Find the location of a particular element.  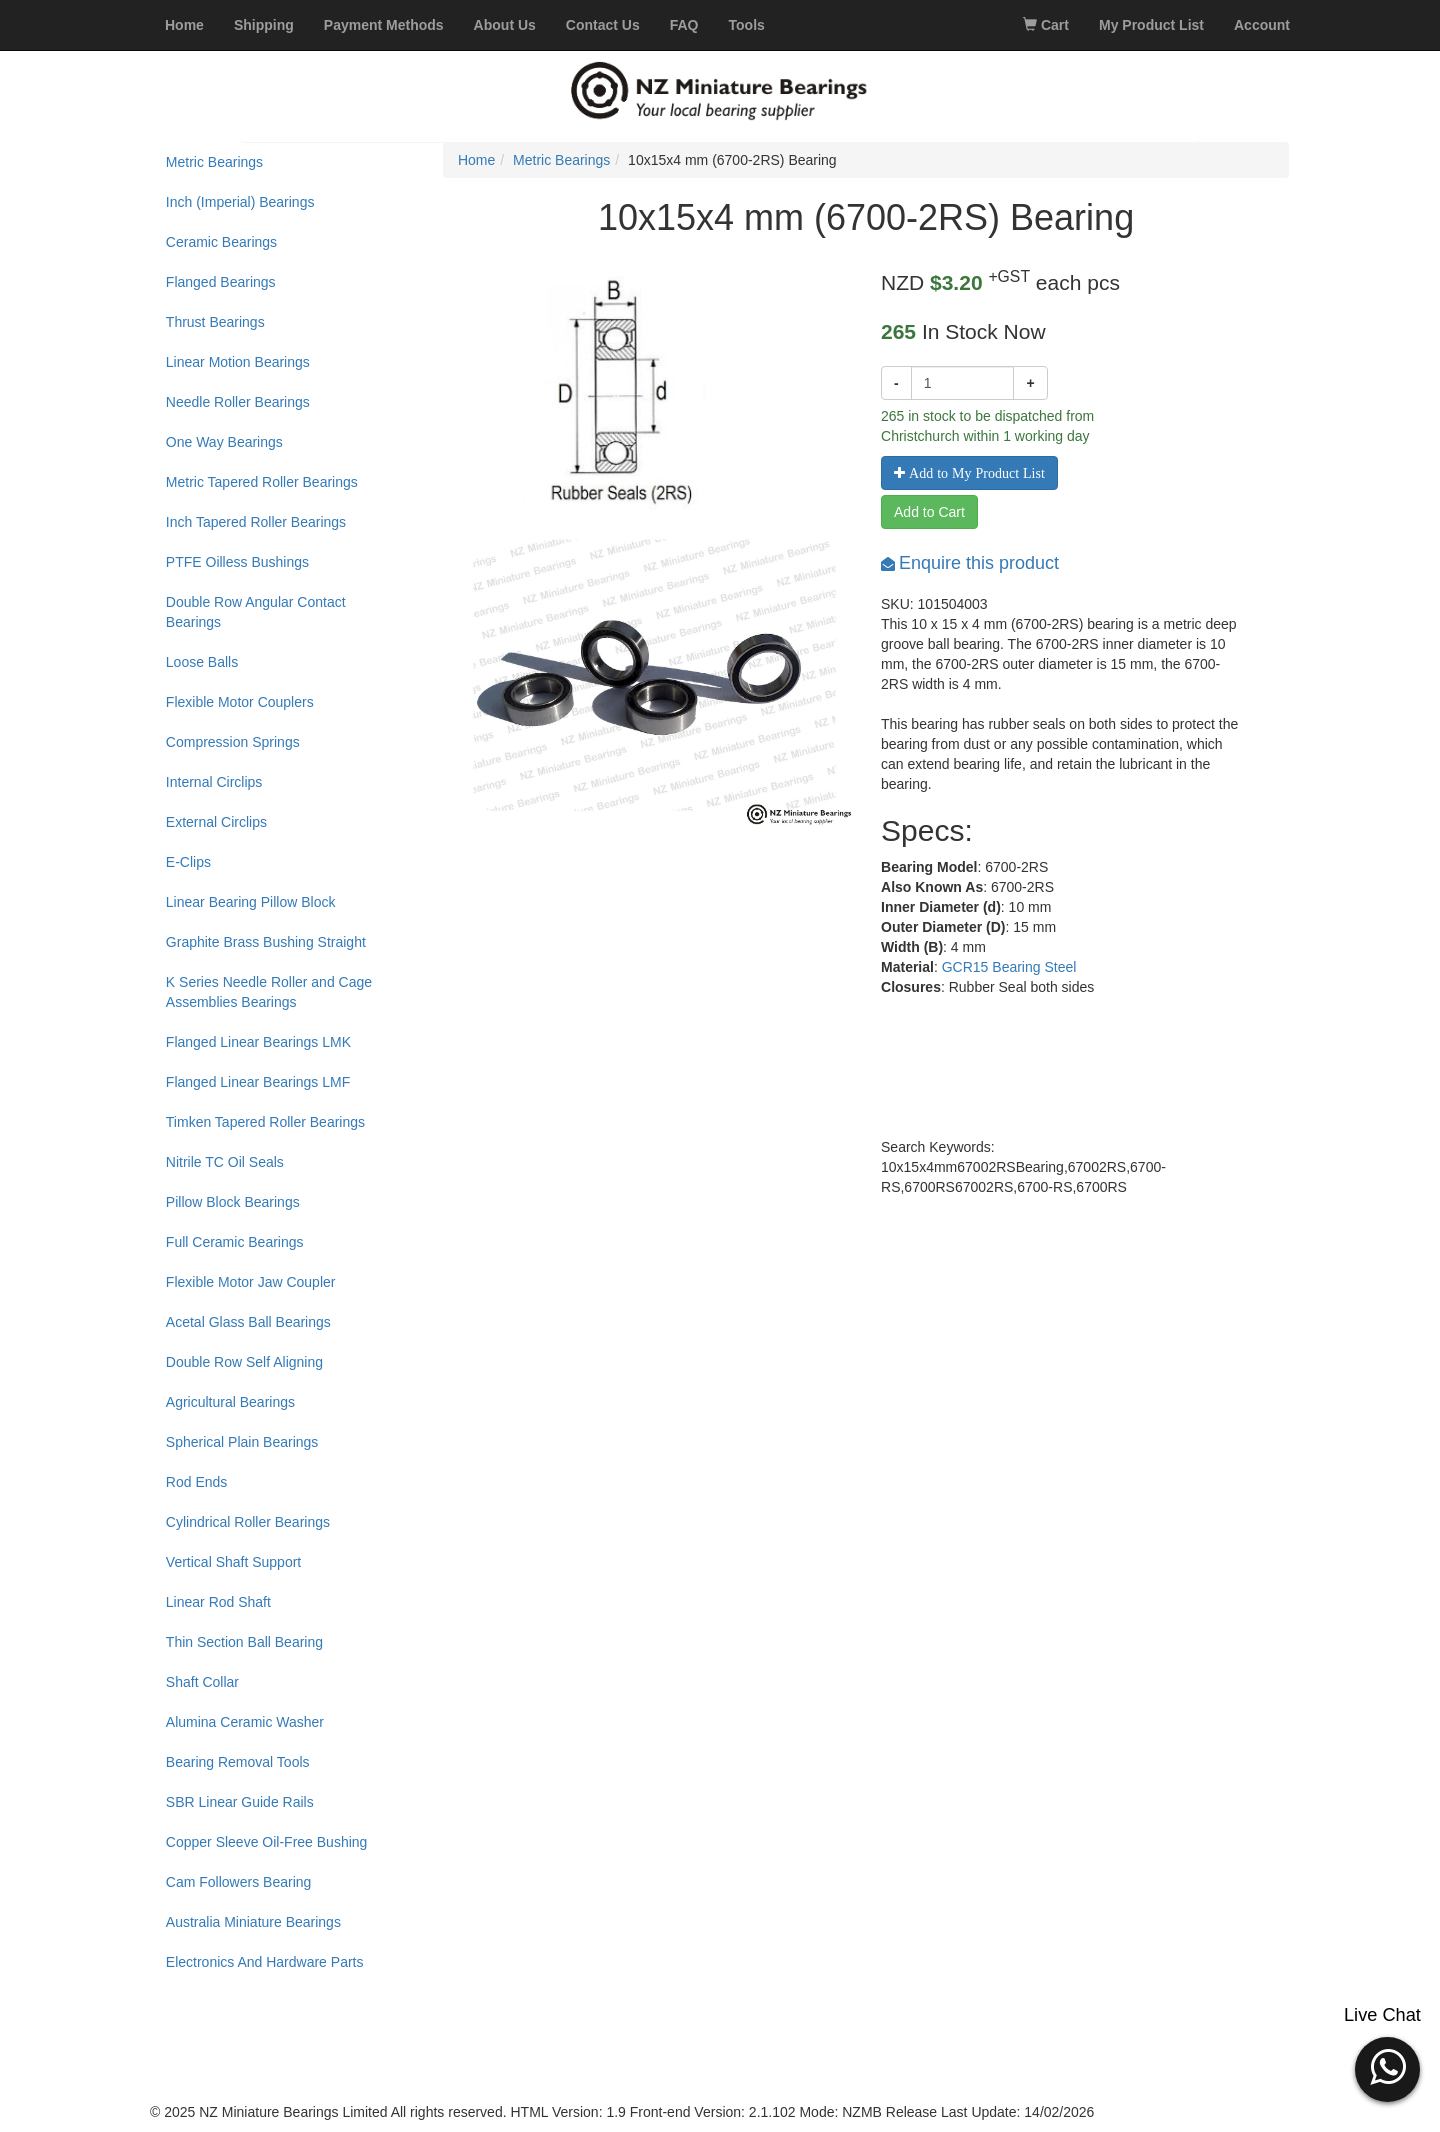

Linear Bearing Pillow Block is located at coordinates (251, 902).